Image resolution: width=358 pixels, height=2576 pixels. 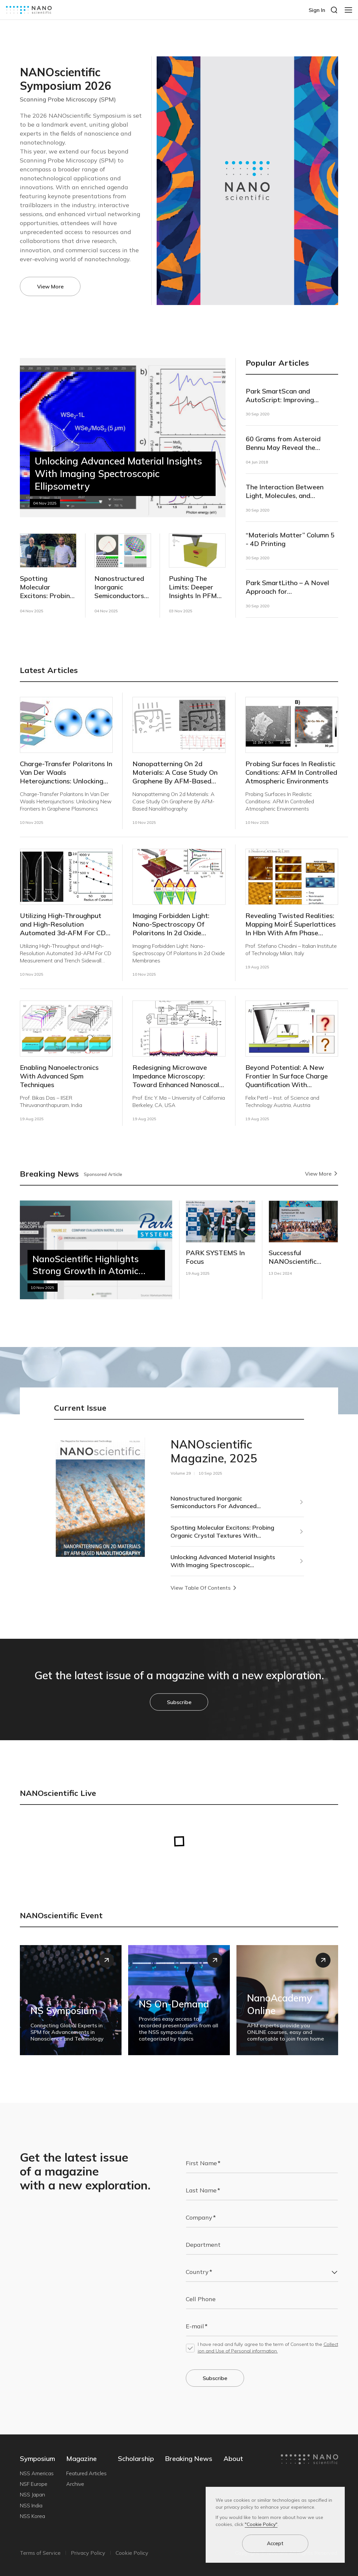 I want to click on Accept, so click(x=275, y=2543).